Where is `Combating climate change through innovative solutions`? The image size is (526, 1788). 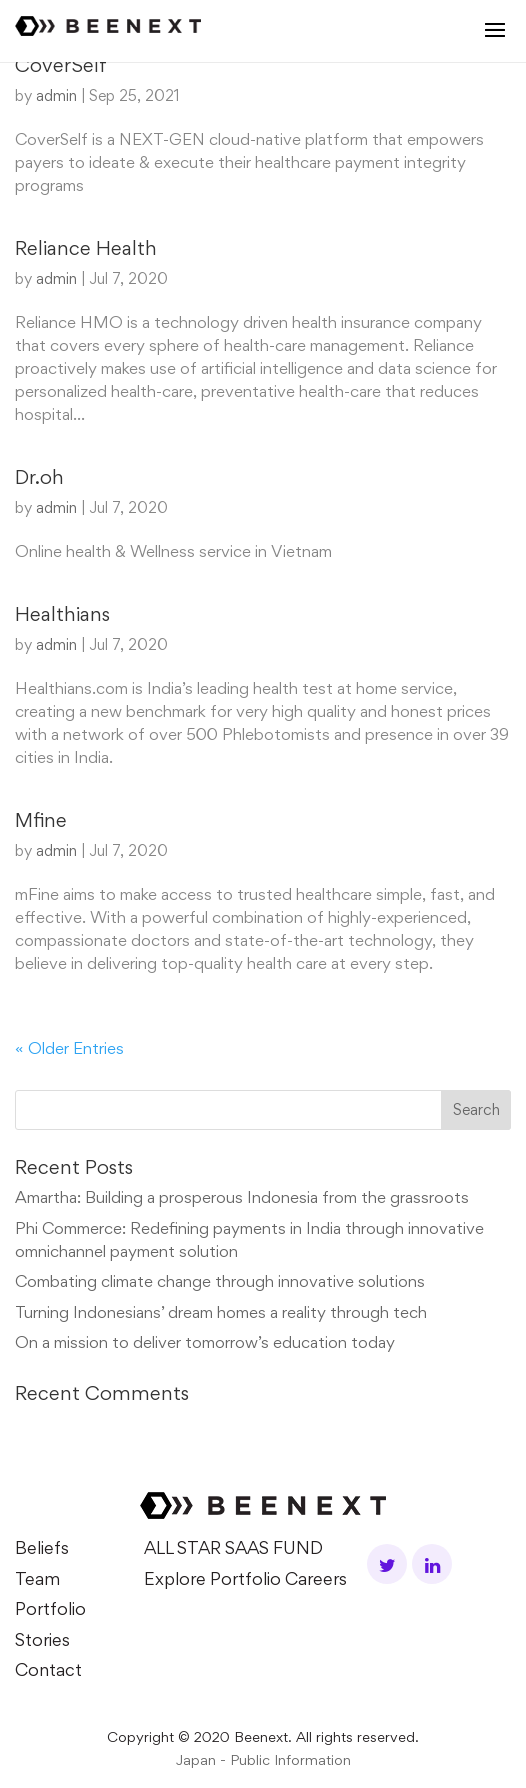
Combating climate change through innovative solutions is located at coordinates (220, 1283).